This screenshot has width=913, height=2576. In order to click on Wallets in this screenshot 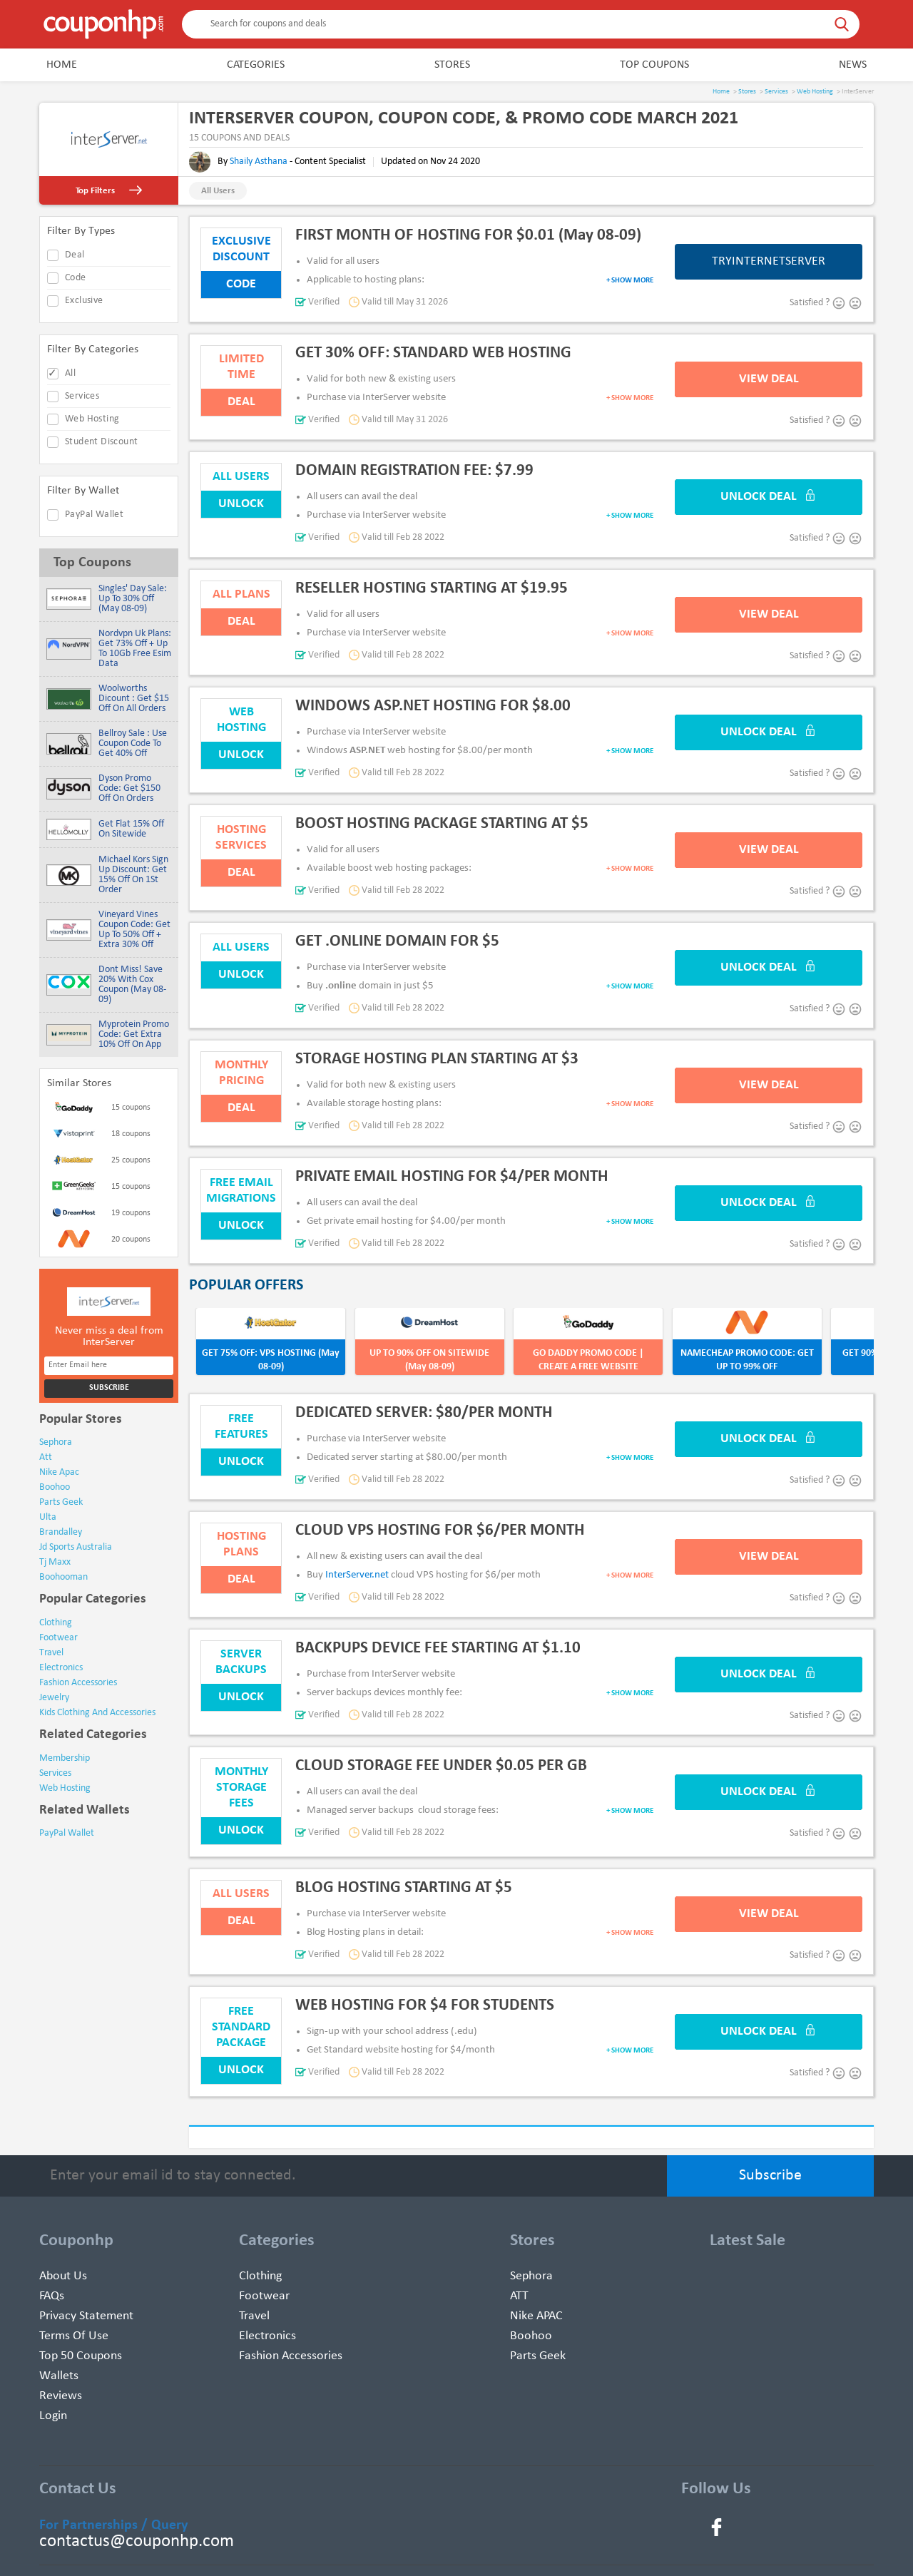, I will do `click(58, 2376)`.